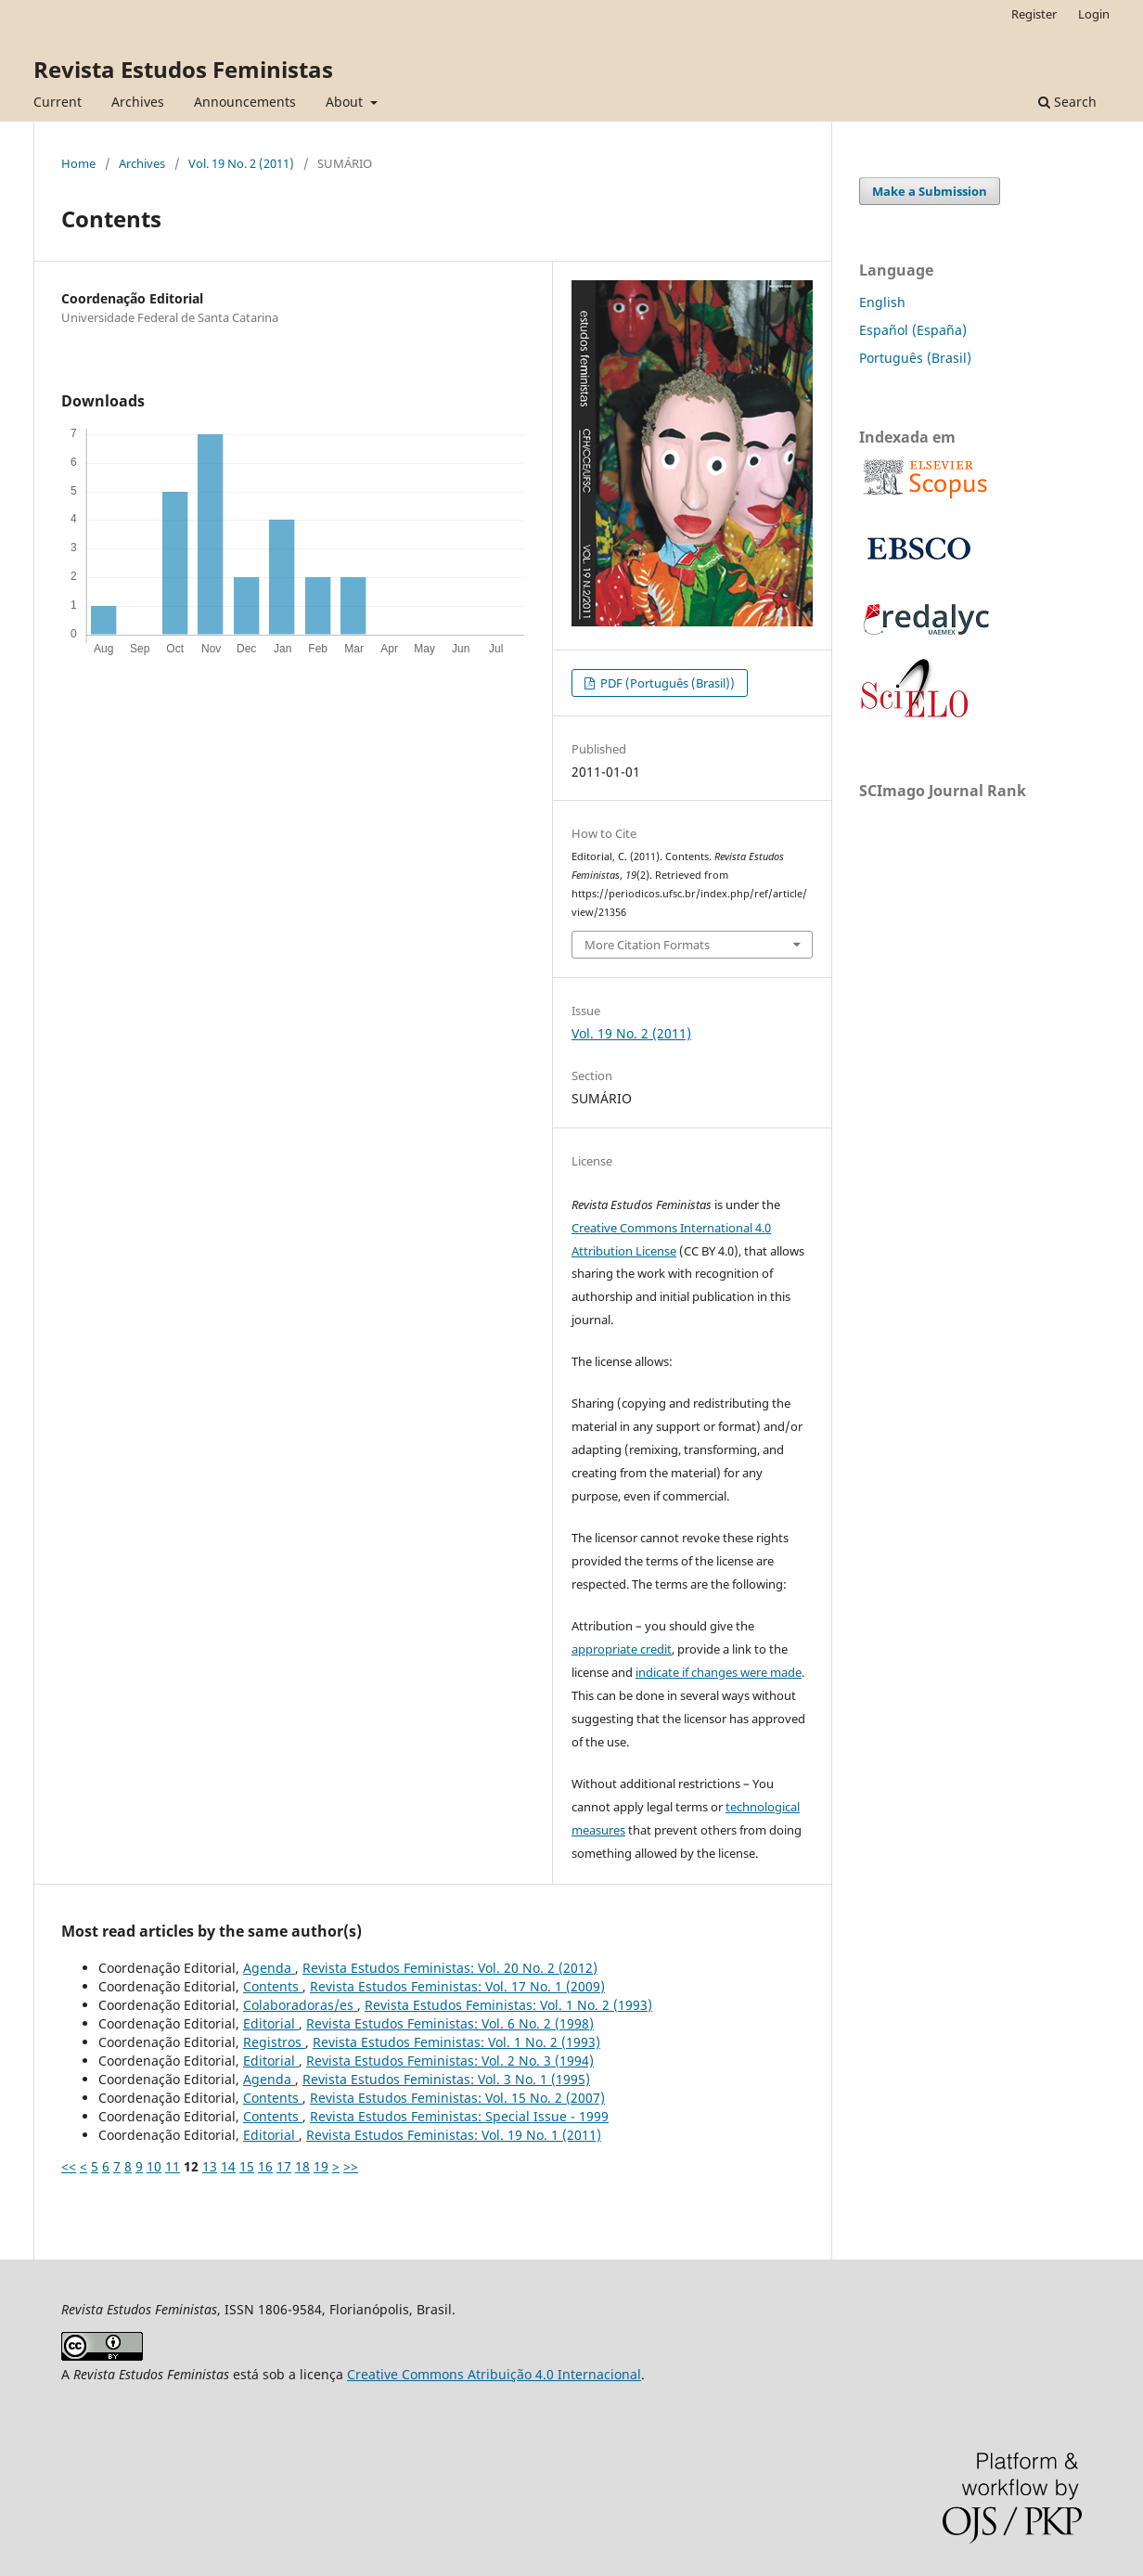 This screenshot has width=1143, height=2576. What do you see at coordinates (913, 330) in the screenshot?
I see `Español (España)` at bounding box center [913, 330].